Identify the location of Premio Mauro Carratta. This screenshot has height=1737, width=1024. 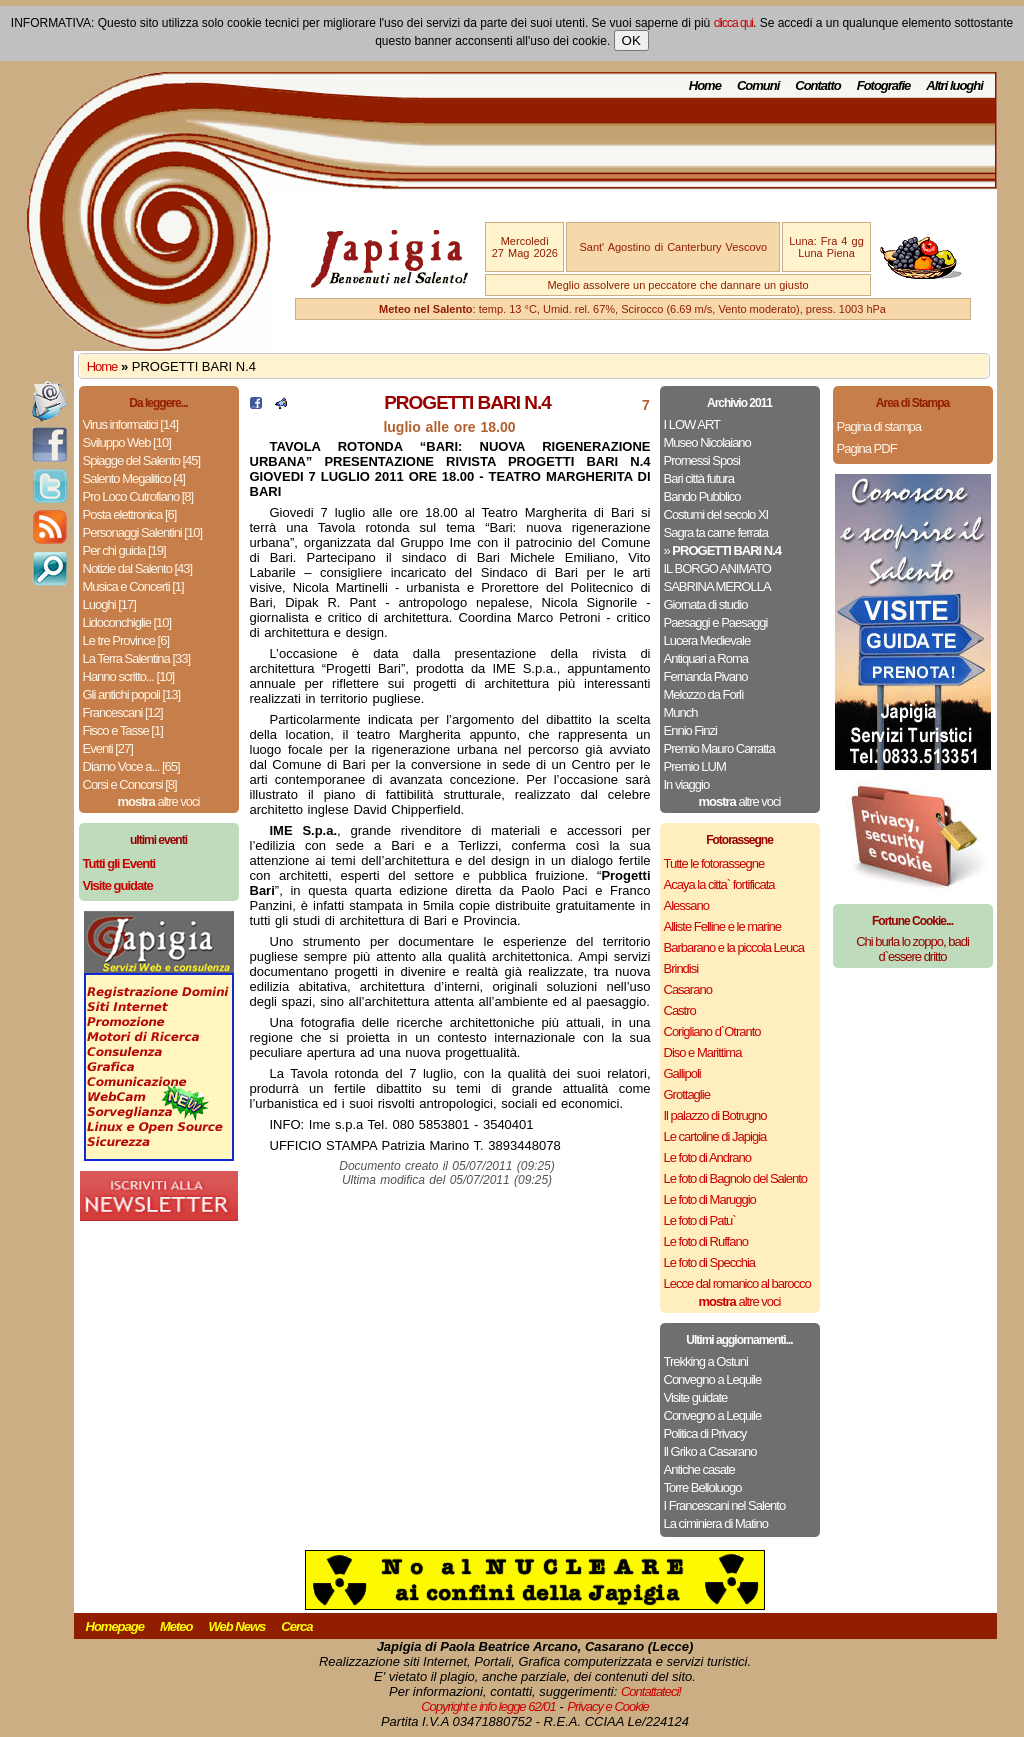
(719, 748).